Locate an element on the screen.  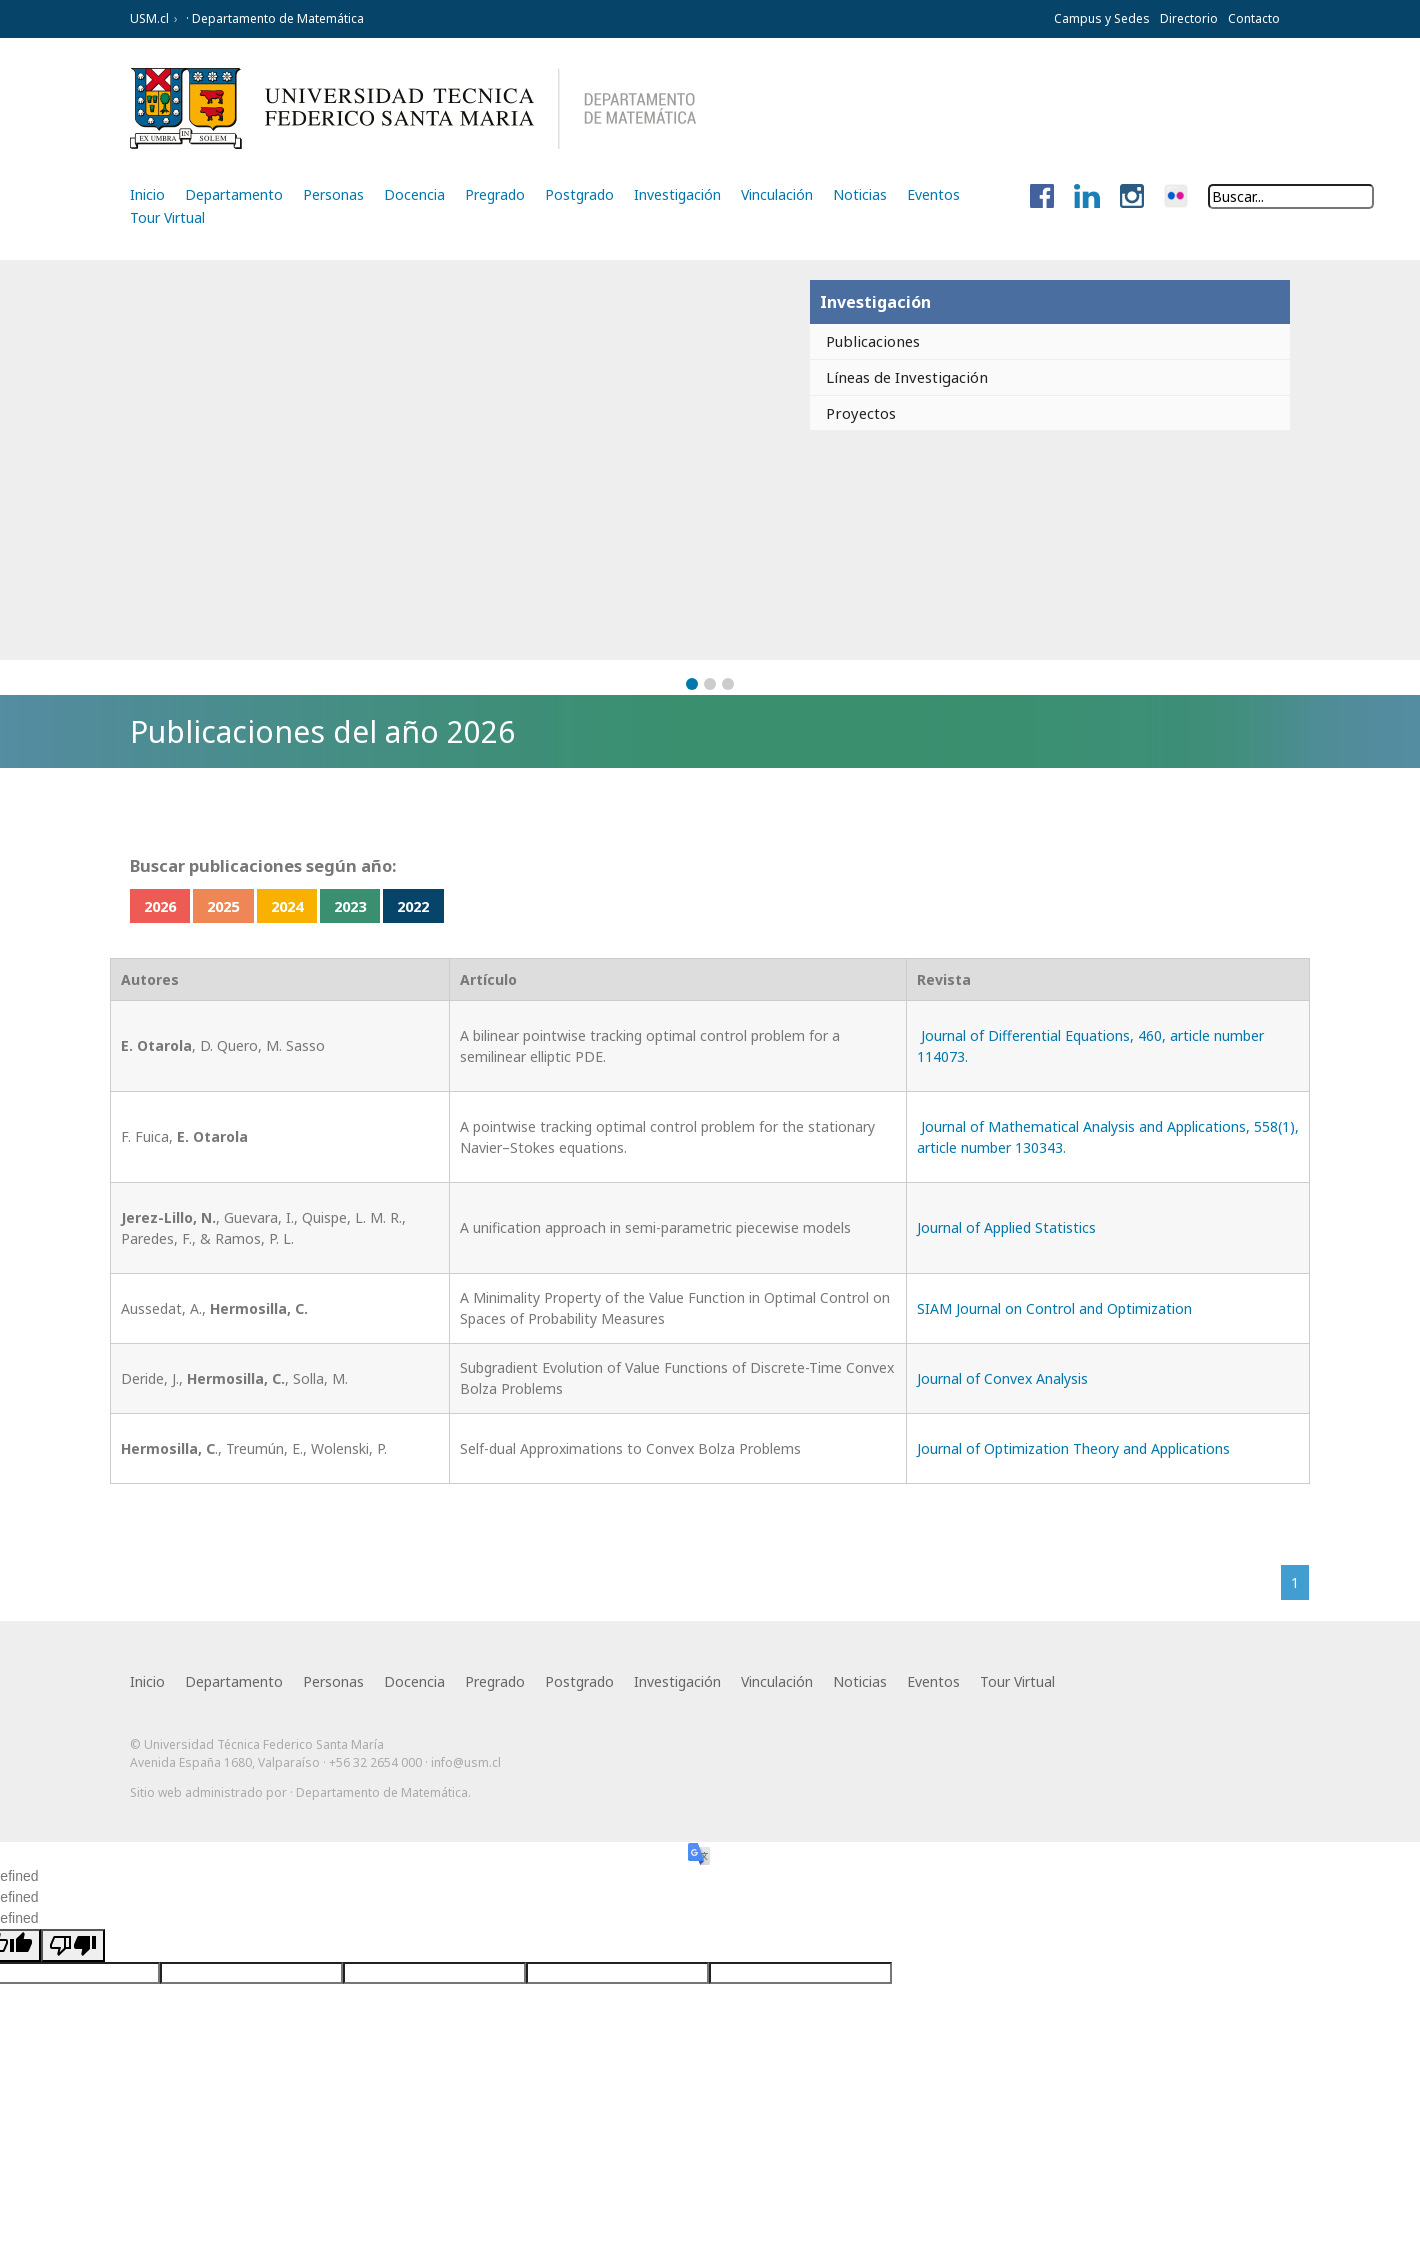
· Departamento de Matemática is located at coordinates (273, 18).